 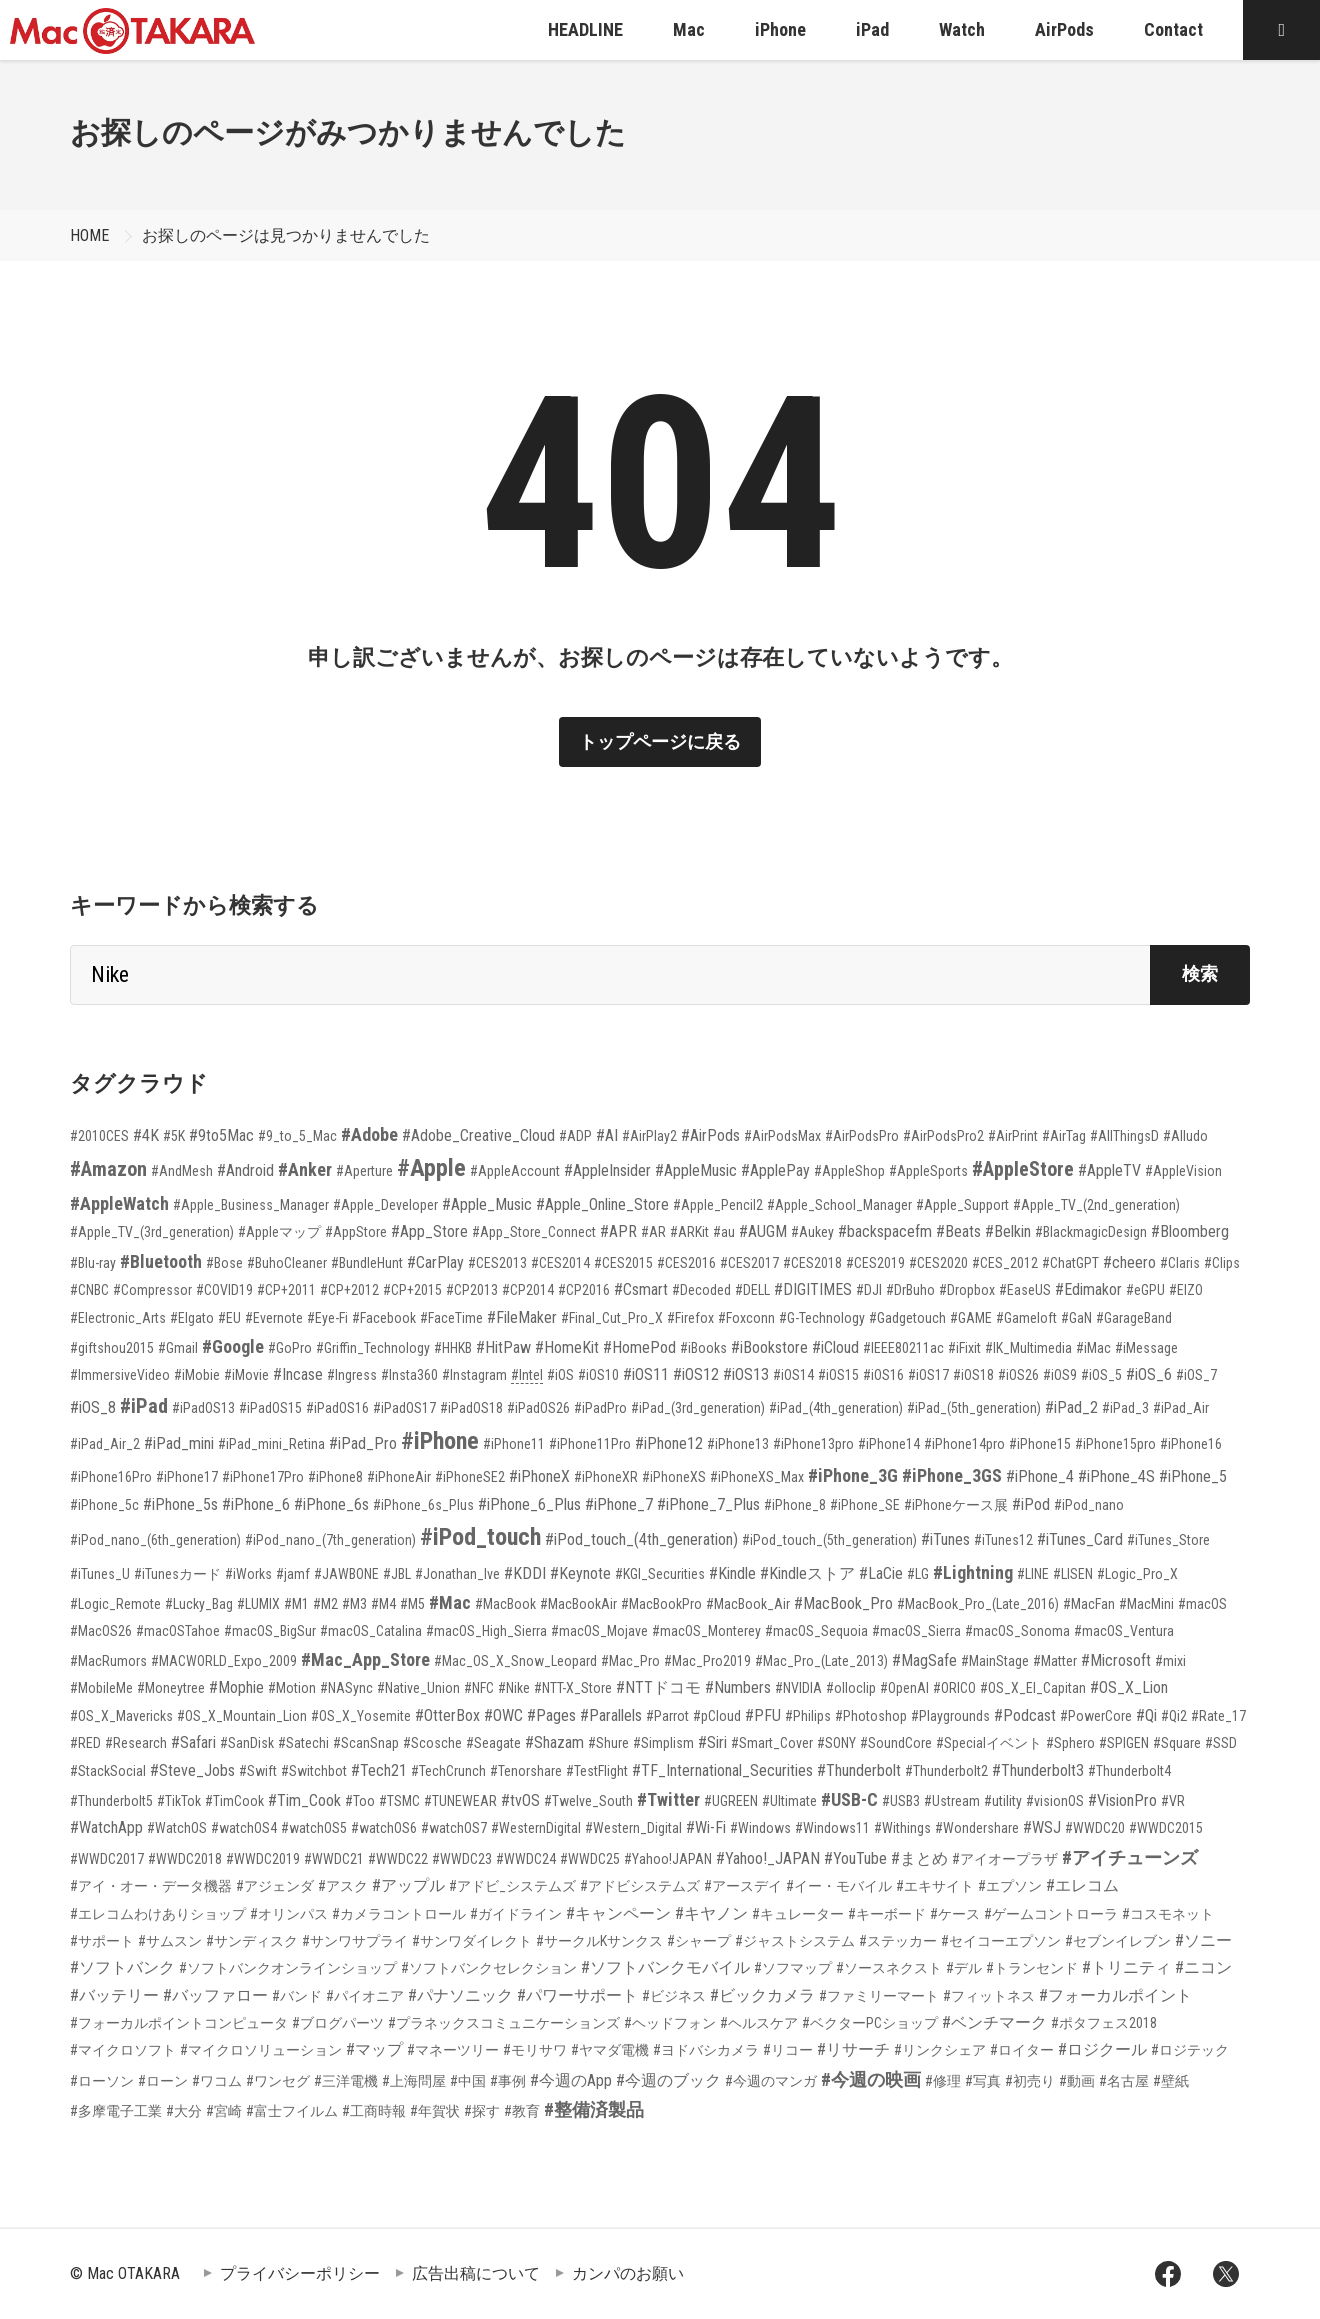 I want to click on #ソフトバンクモバイル, so click(x=665, y=1967).